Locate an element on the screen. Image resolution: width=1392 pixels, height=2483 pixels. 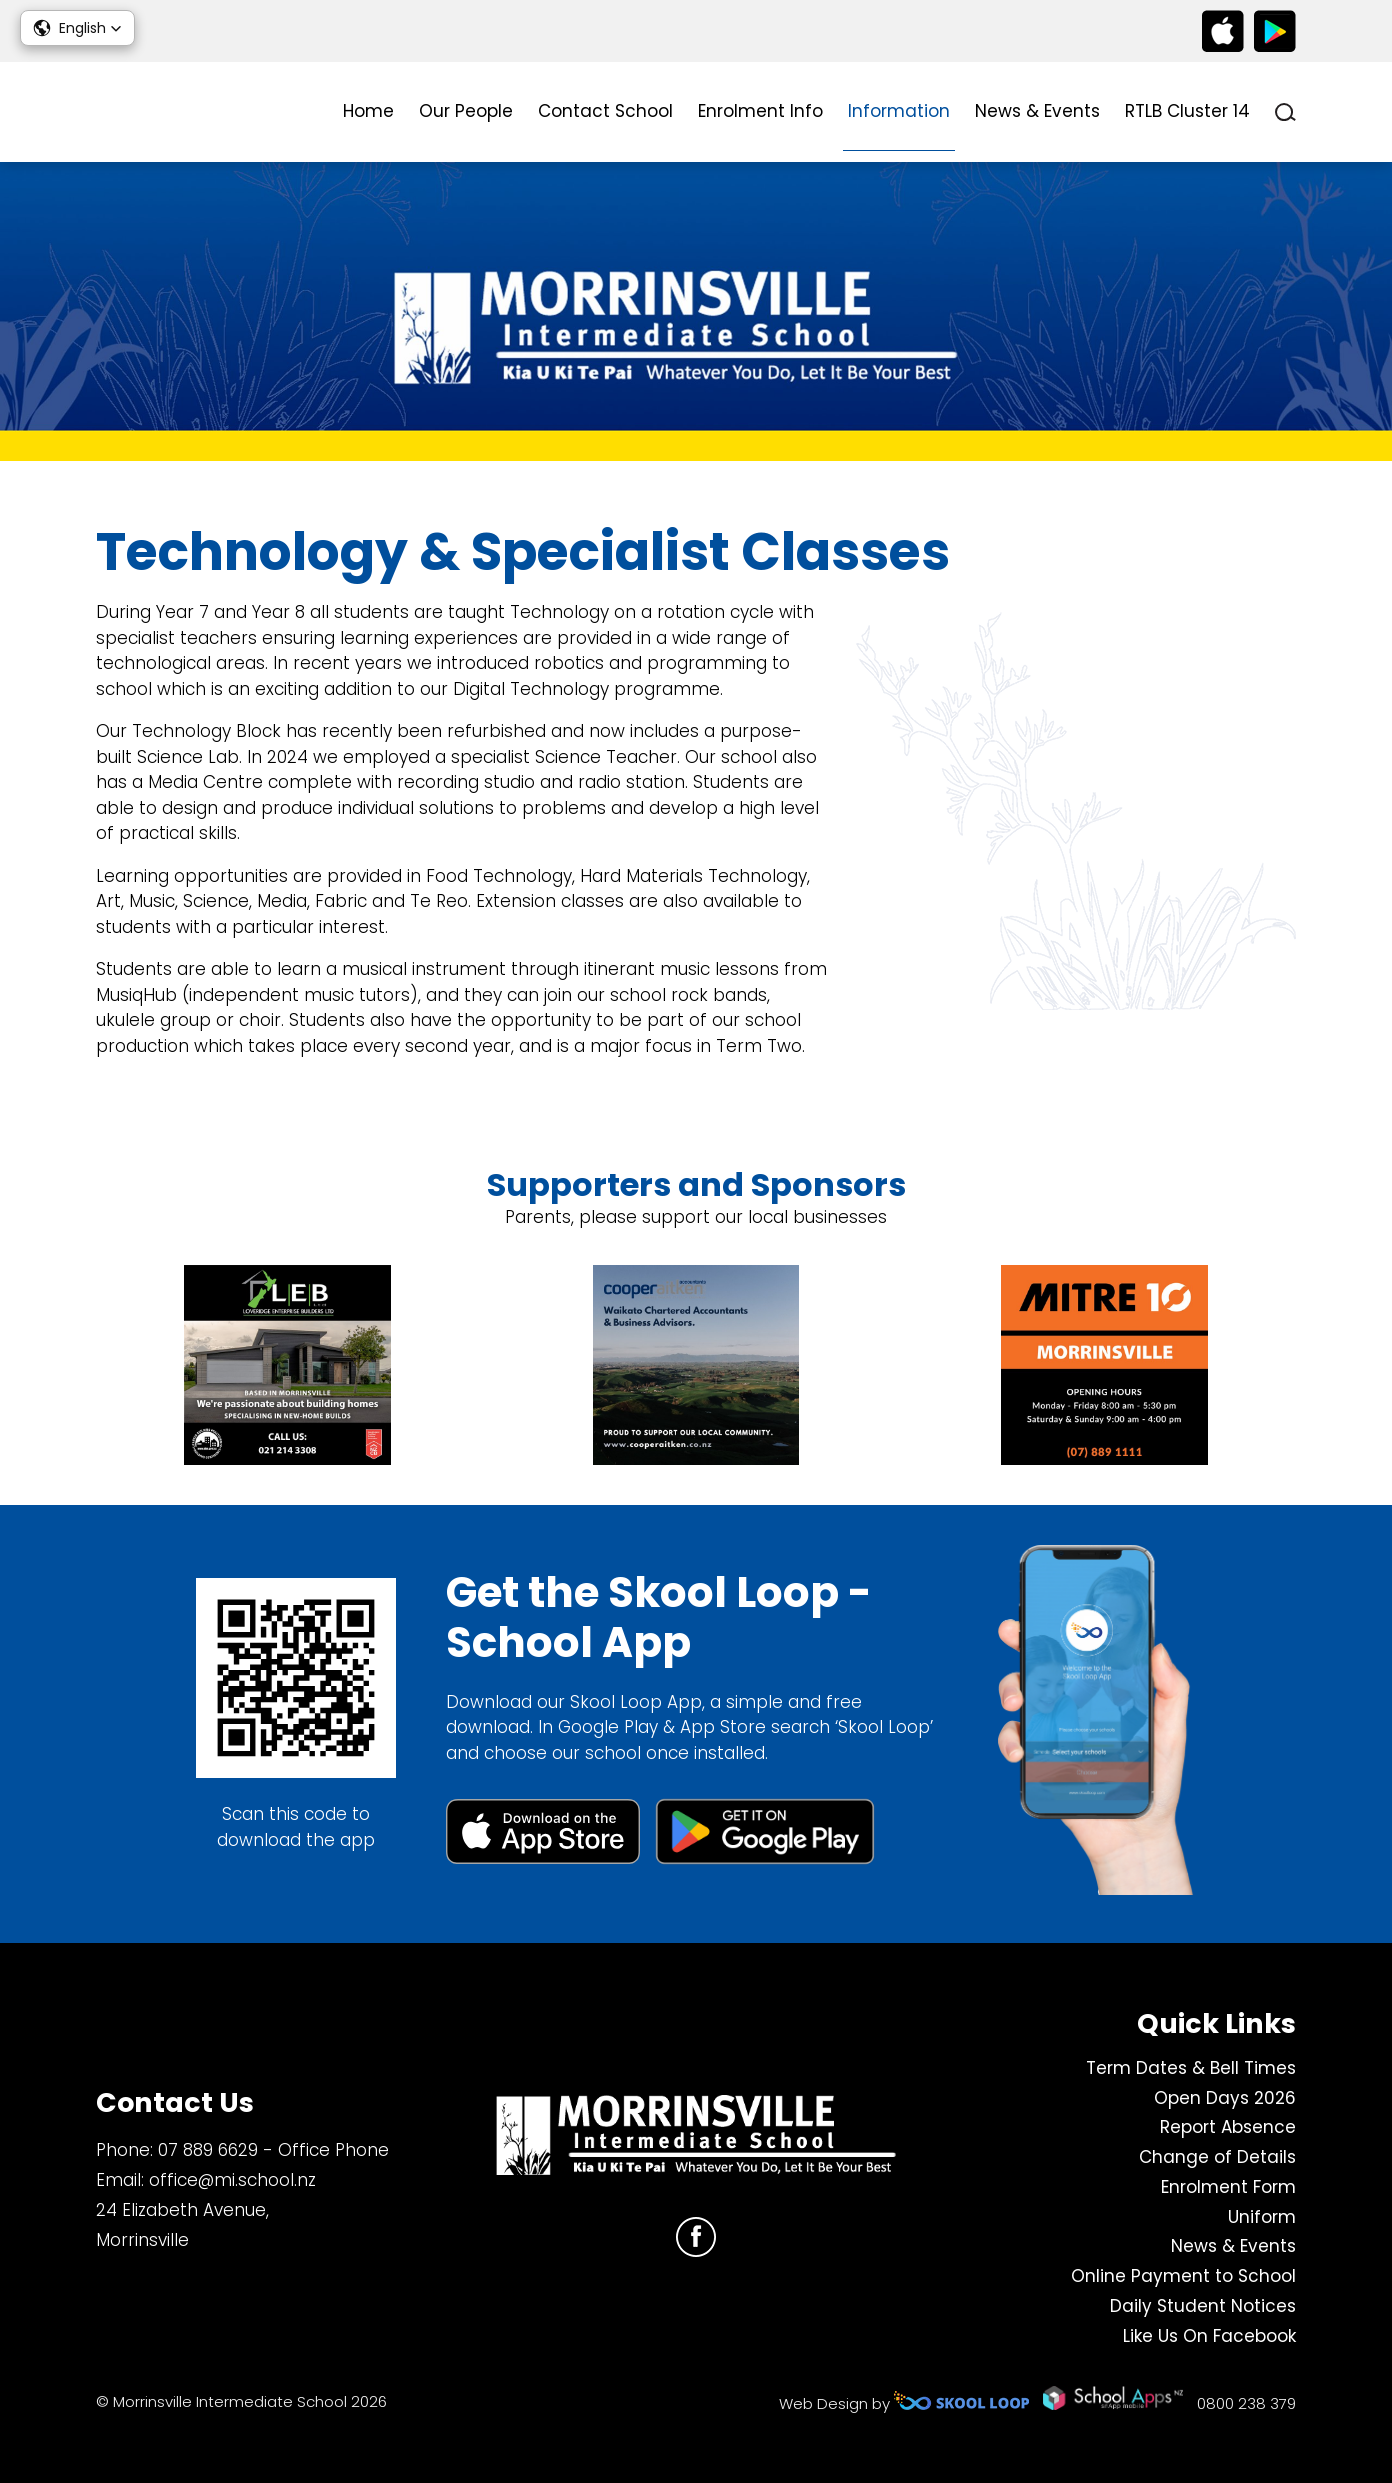
Open Days 2026 is located at coordinates (1225, 2098).